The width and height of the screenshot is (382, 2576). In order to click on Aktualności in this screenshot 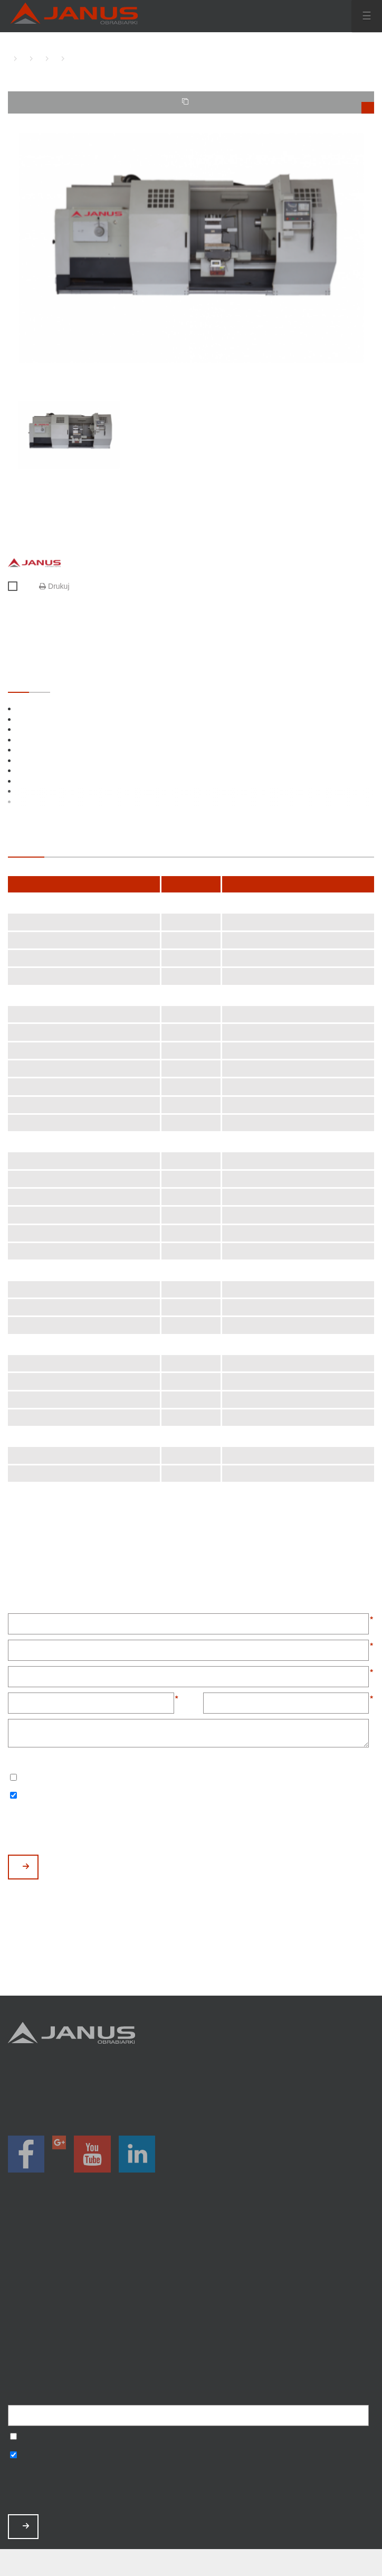, I will do `click(191, 2302)`.